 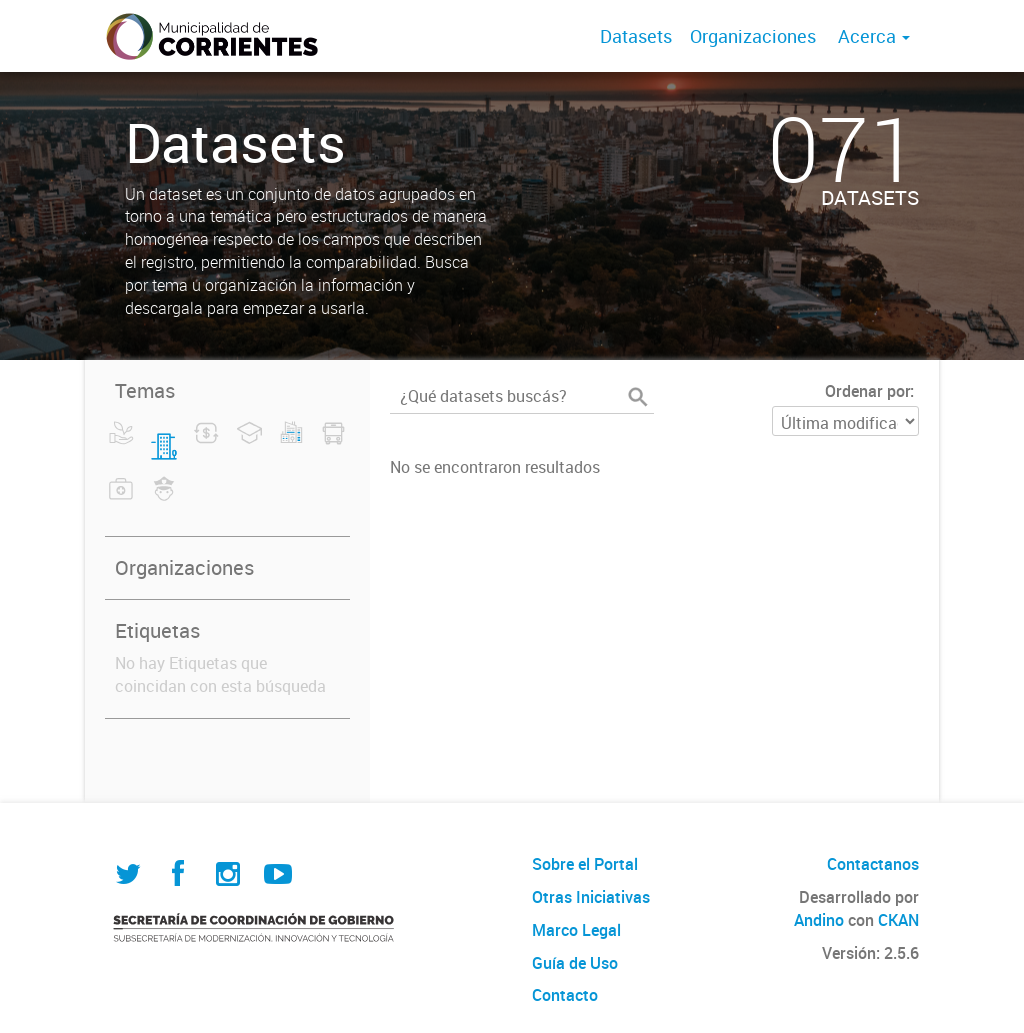 What do you see at coordinates (636, 36) in the screenshot?
I see `Datasets` at bounding box center [636, 36].